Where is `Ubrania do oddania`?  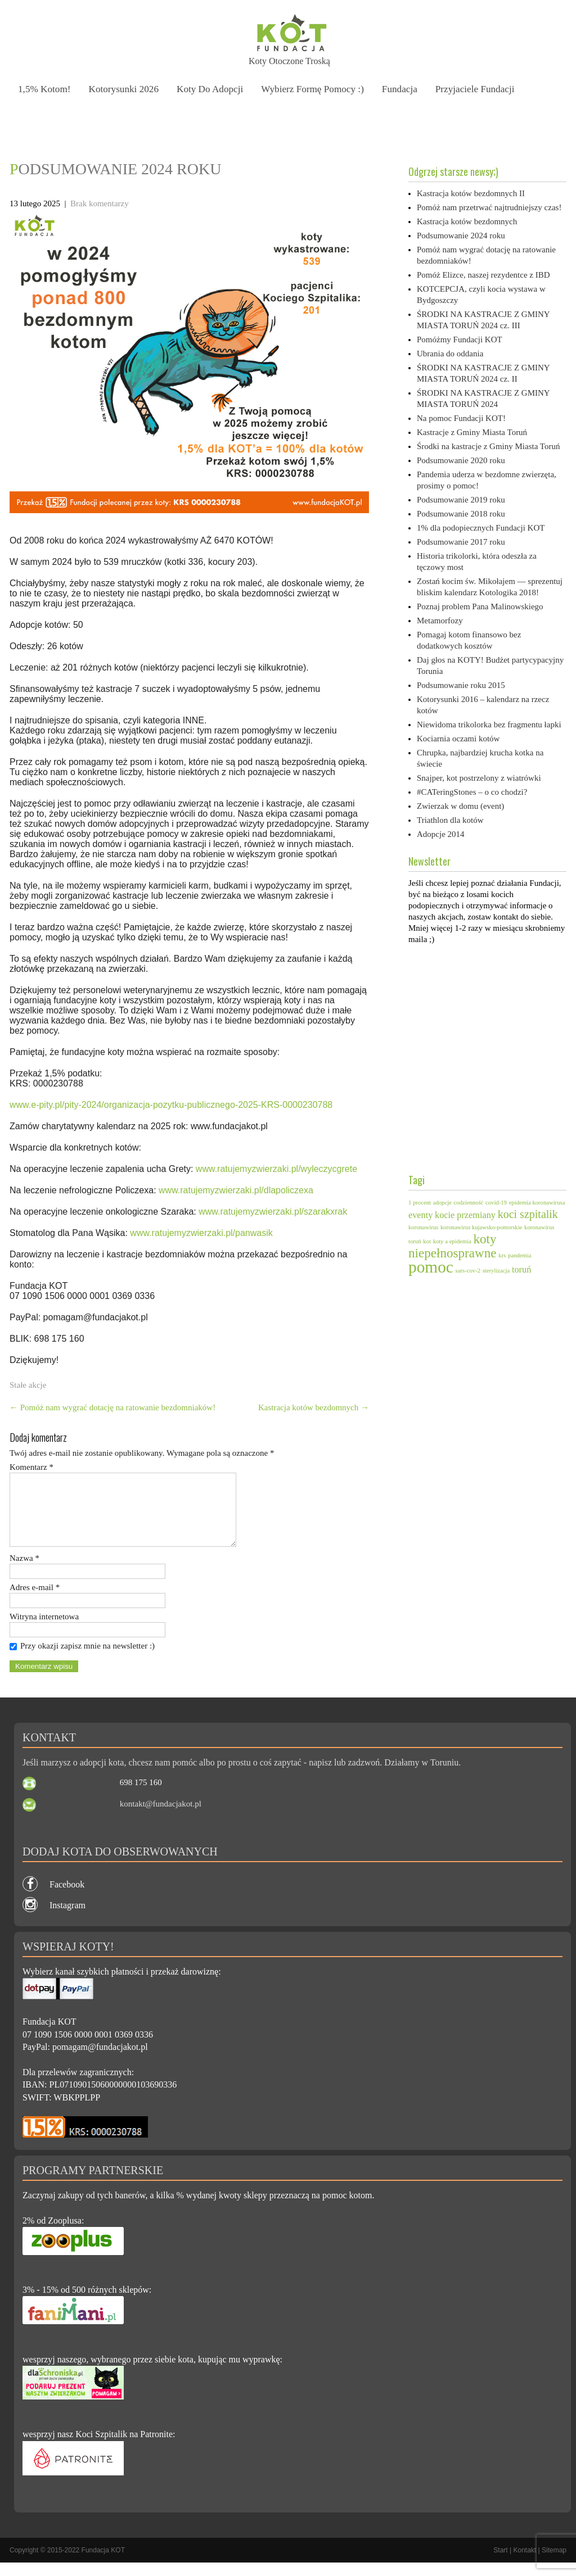 Ubrania do oddania is located at coordinates (450, 353).